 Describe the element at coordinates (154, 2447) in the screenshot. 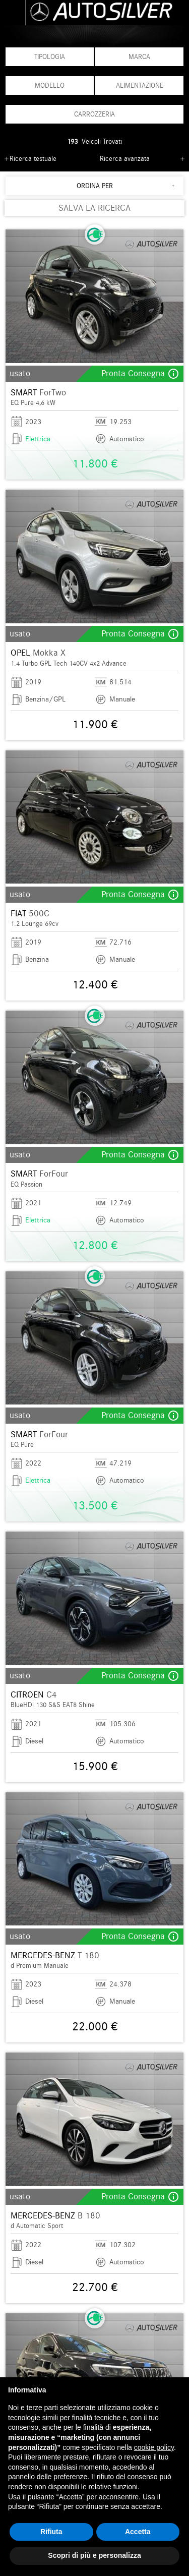

I see `cookie policy [button]` at that location.